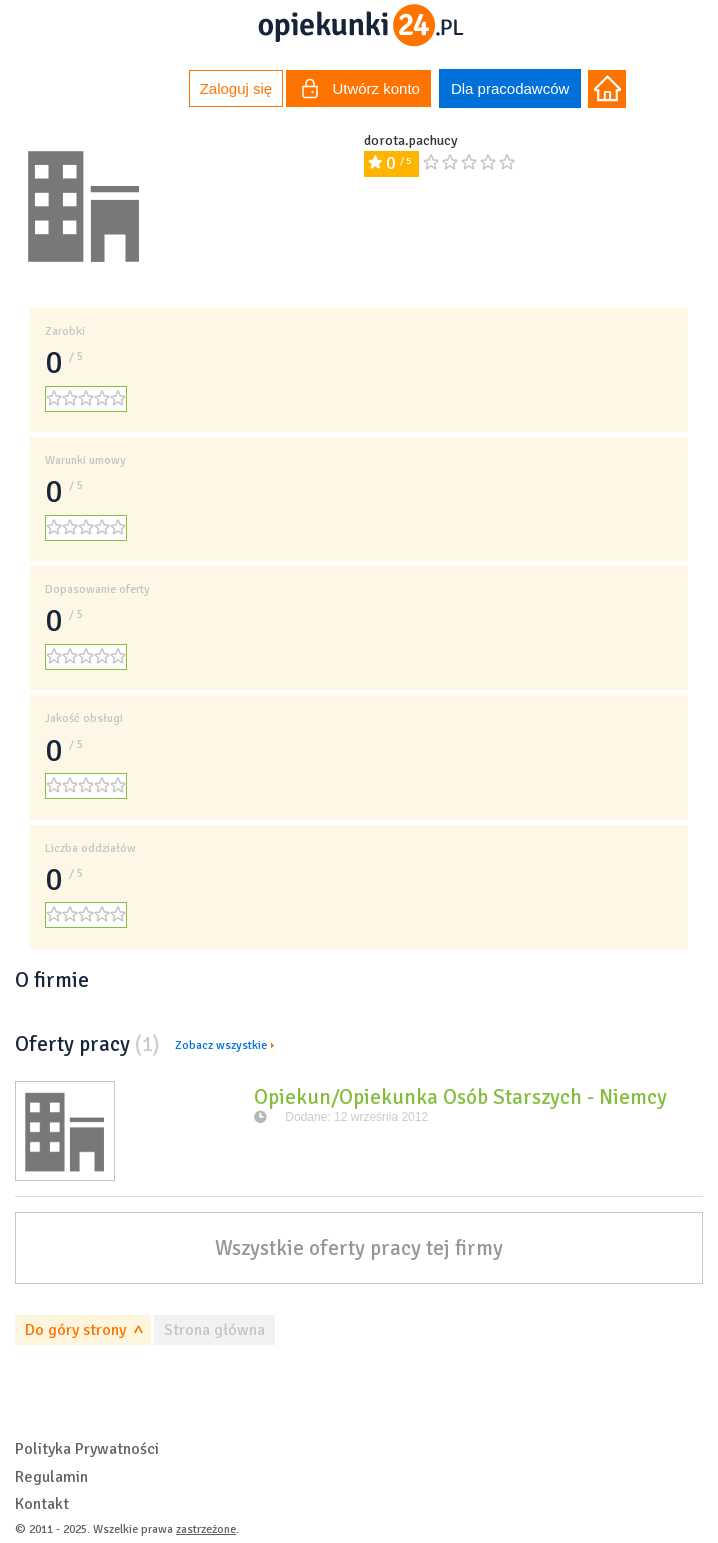  What do you see at coordinates (42, 1504) in the screenshot?
I see `Kontakt` at bounding box center [42, 1504].